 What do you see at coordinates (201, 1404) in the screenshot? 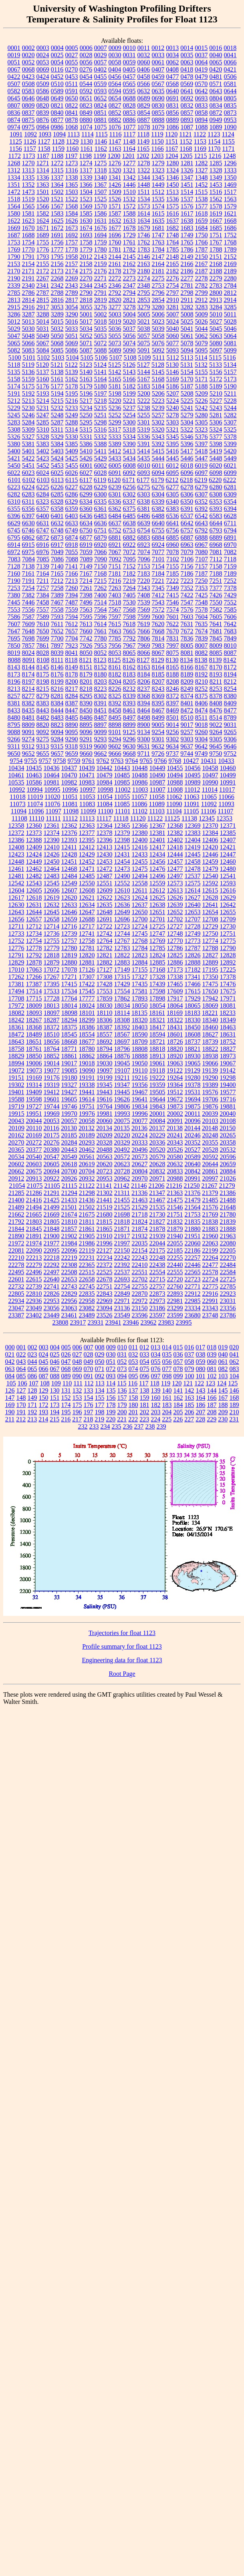
I see `186` at bounding box center [201, 1404].